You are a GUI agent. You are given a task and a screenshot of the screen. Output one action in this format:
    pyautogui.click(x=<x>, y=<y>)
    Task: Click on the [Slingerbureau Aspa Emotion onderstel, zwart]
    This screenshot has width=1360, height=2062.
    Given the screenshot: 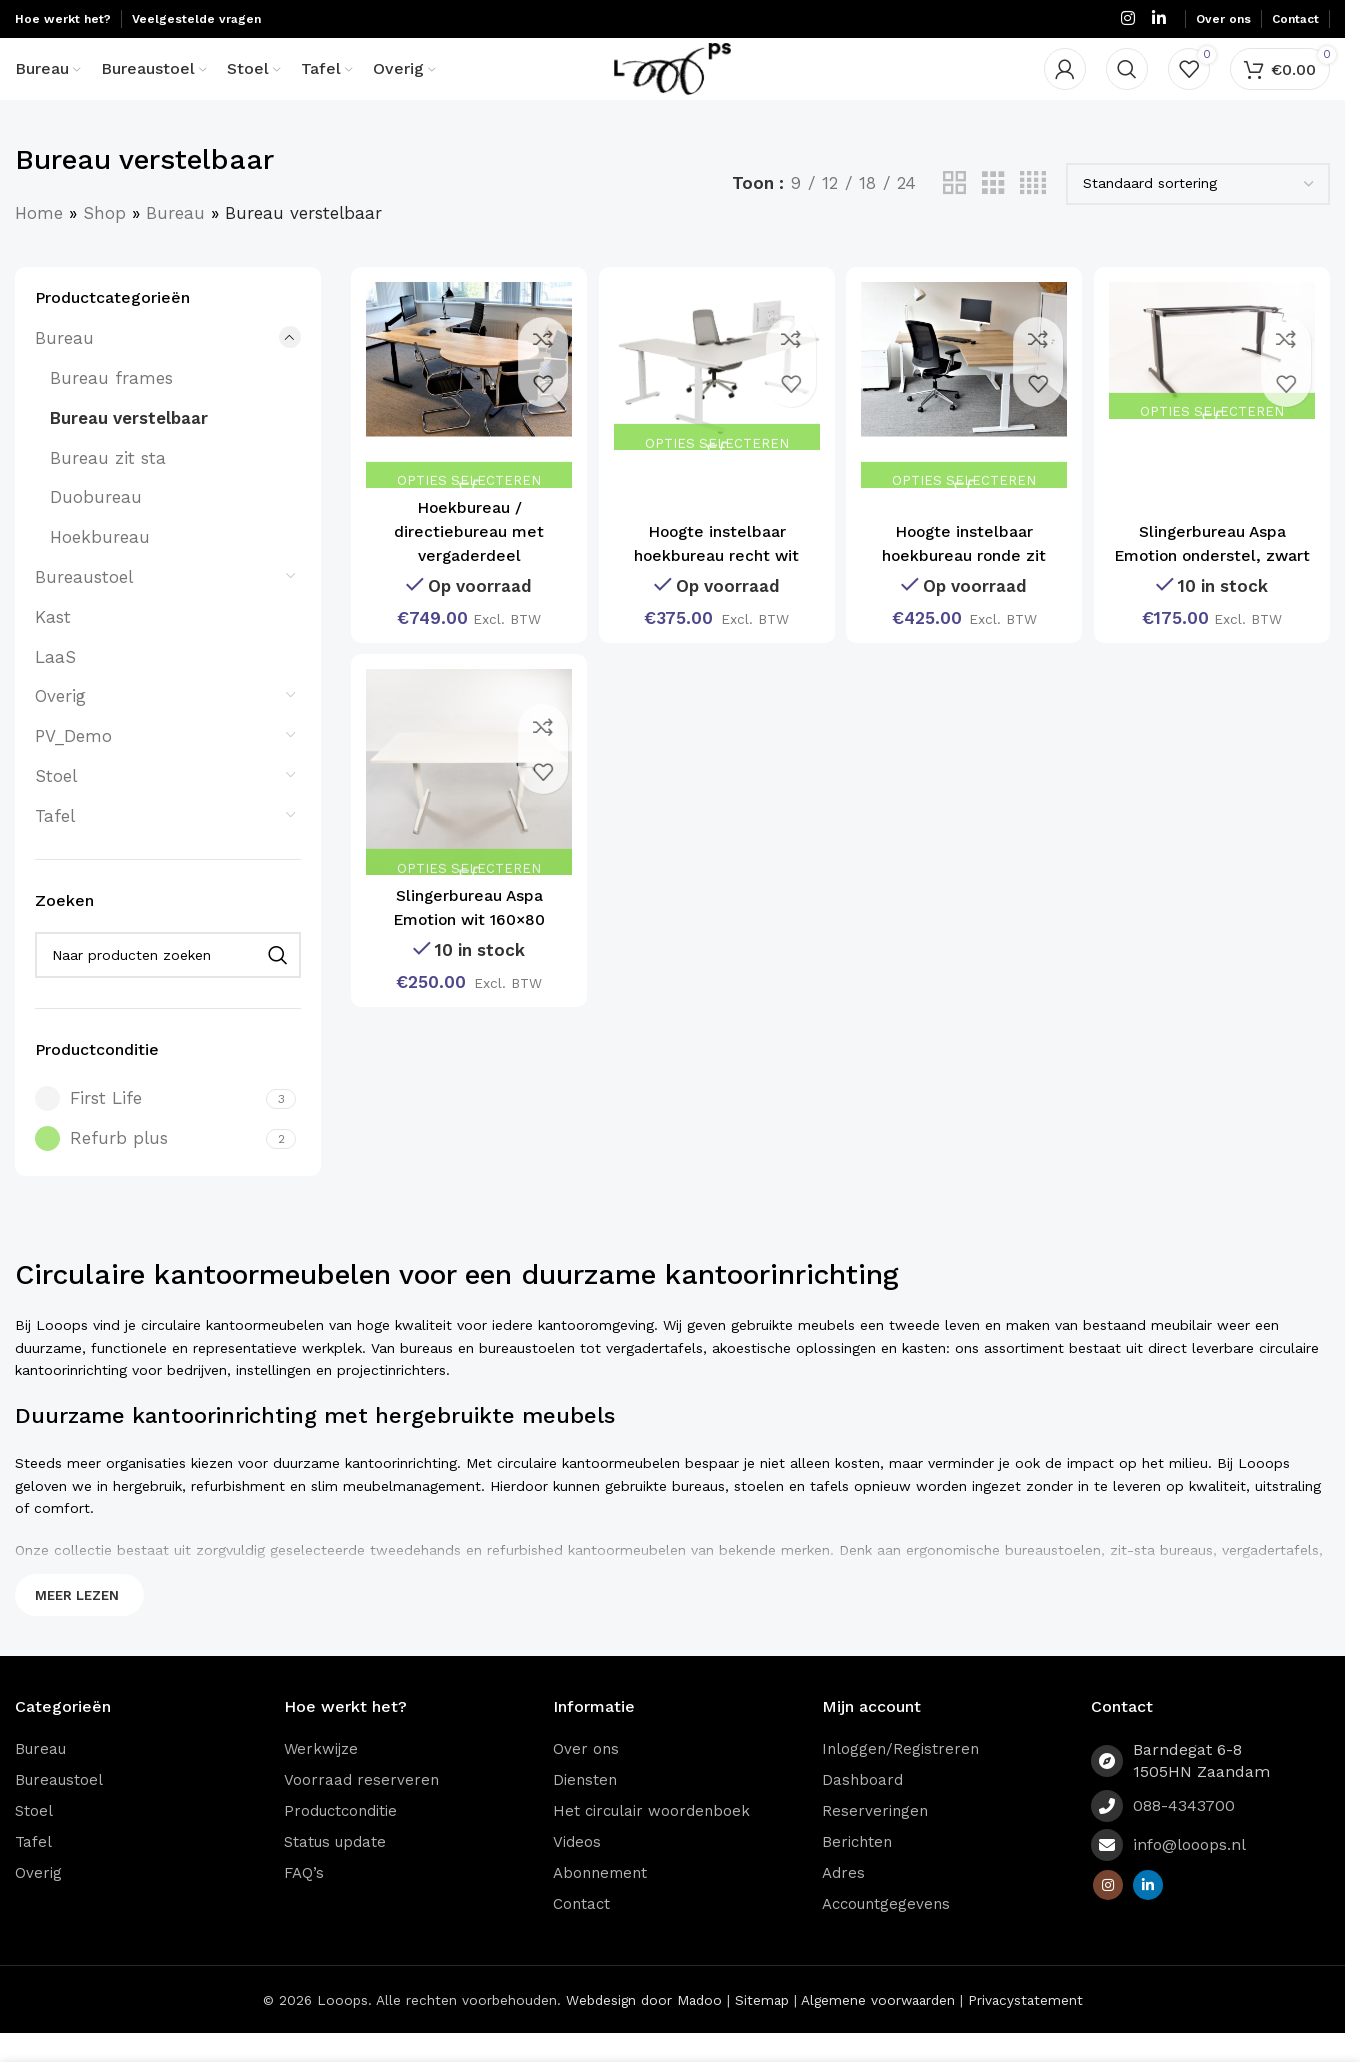 What is the action you would take?
    pyautogui.click(x=1215, y=377)
    